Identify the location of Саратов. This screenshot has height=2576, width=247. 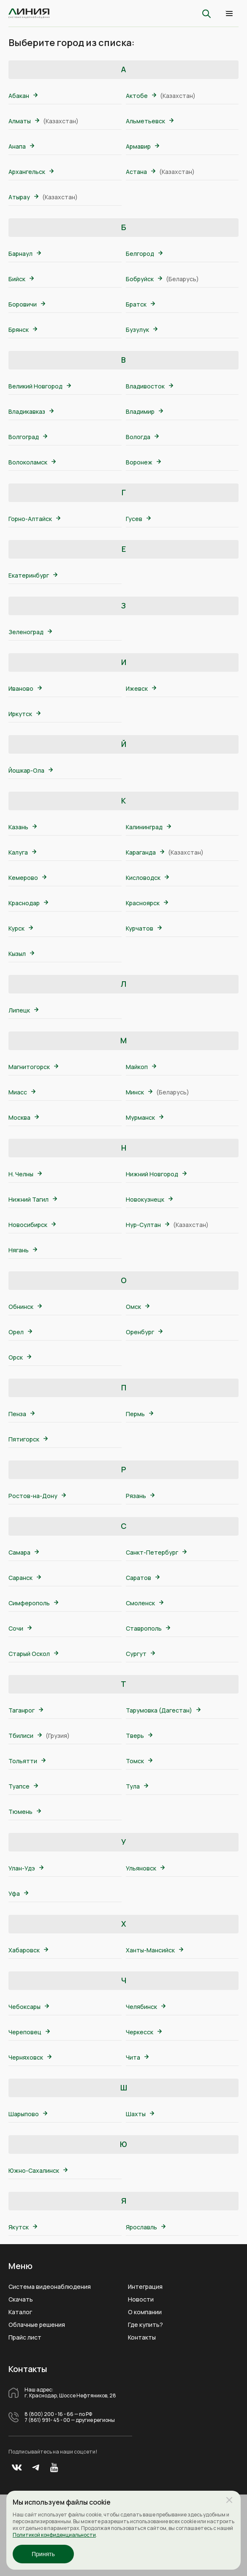
(143, 1578).